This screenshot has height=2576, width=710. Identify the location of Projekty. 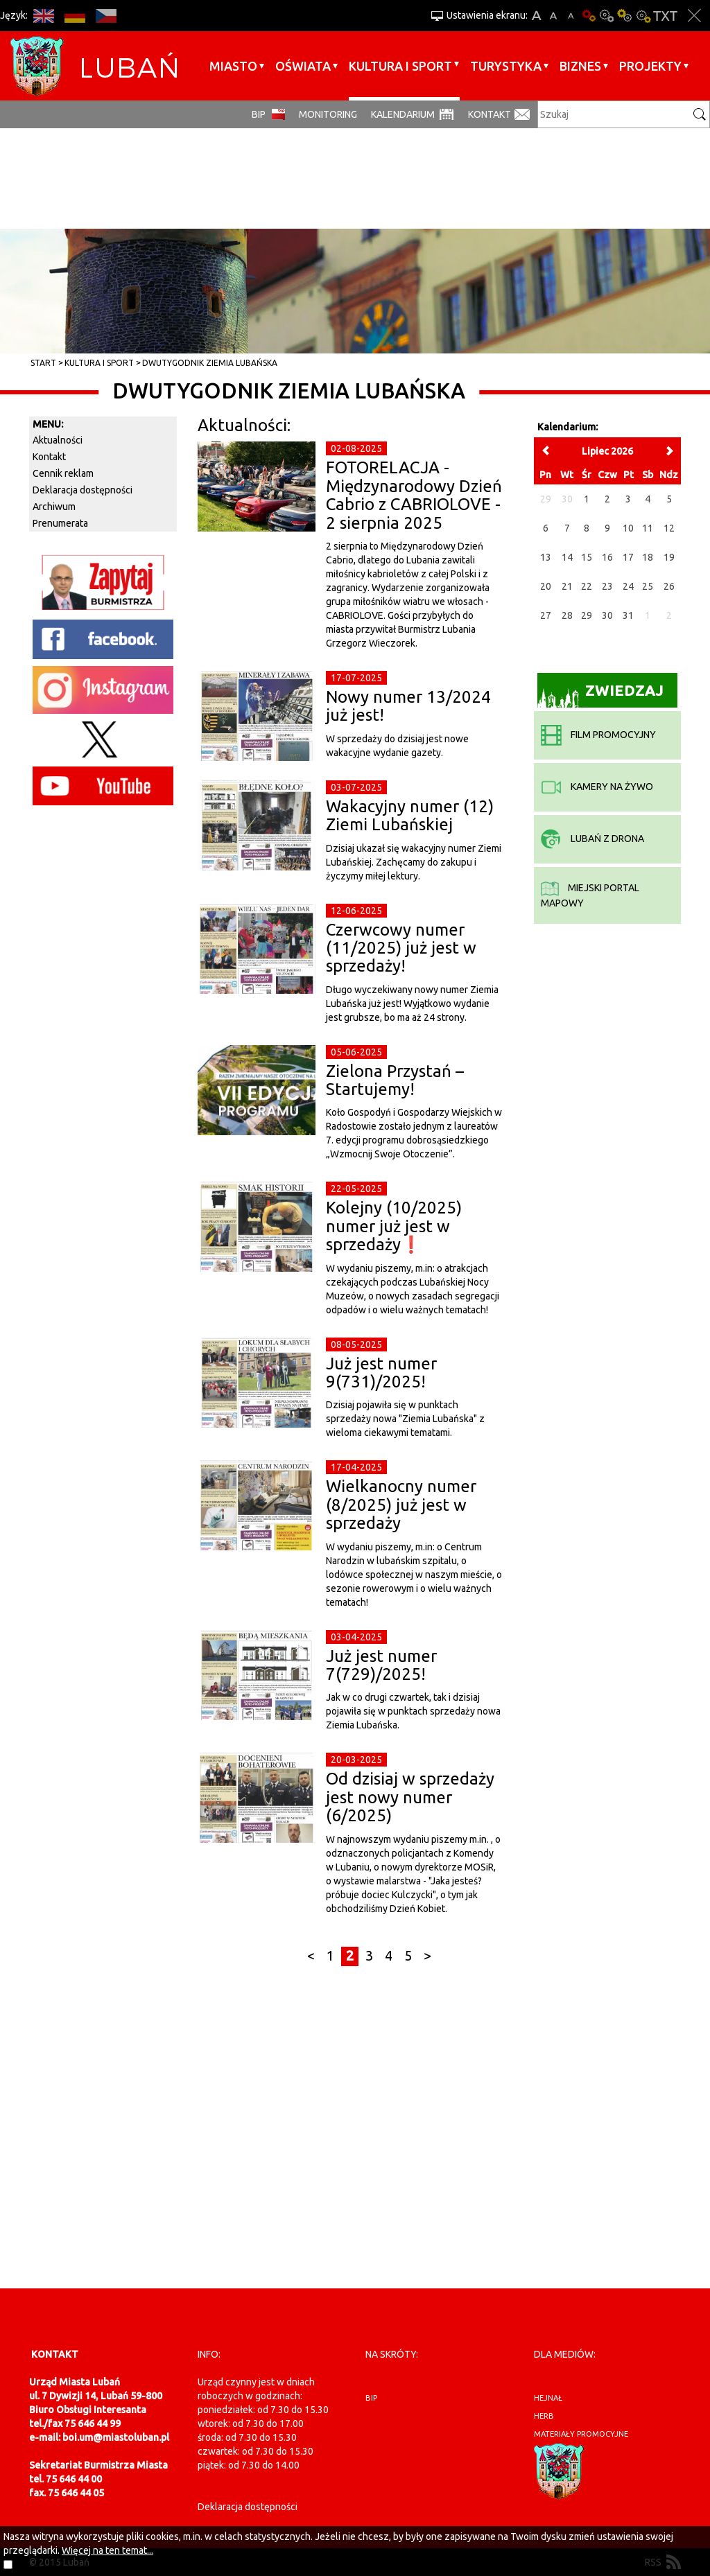
(650, 66).